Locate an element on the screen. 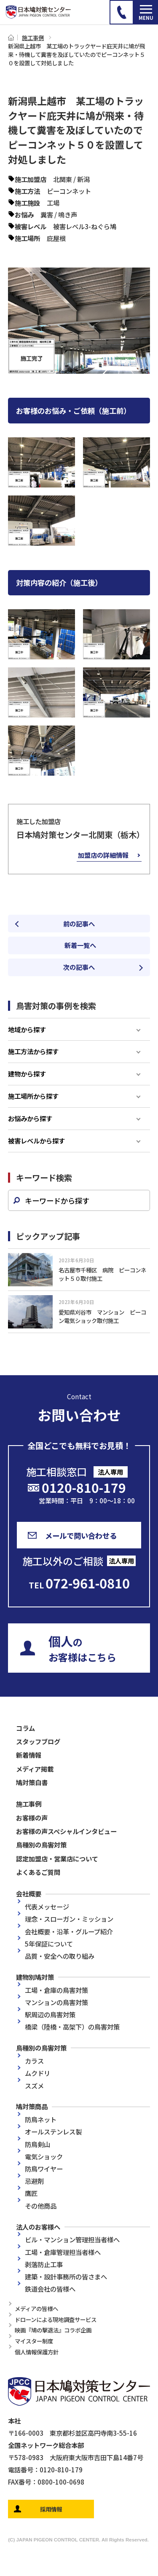 This screenshot has width=158, height=2576. カラス is located at coordinates (34, 2060).